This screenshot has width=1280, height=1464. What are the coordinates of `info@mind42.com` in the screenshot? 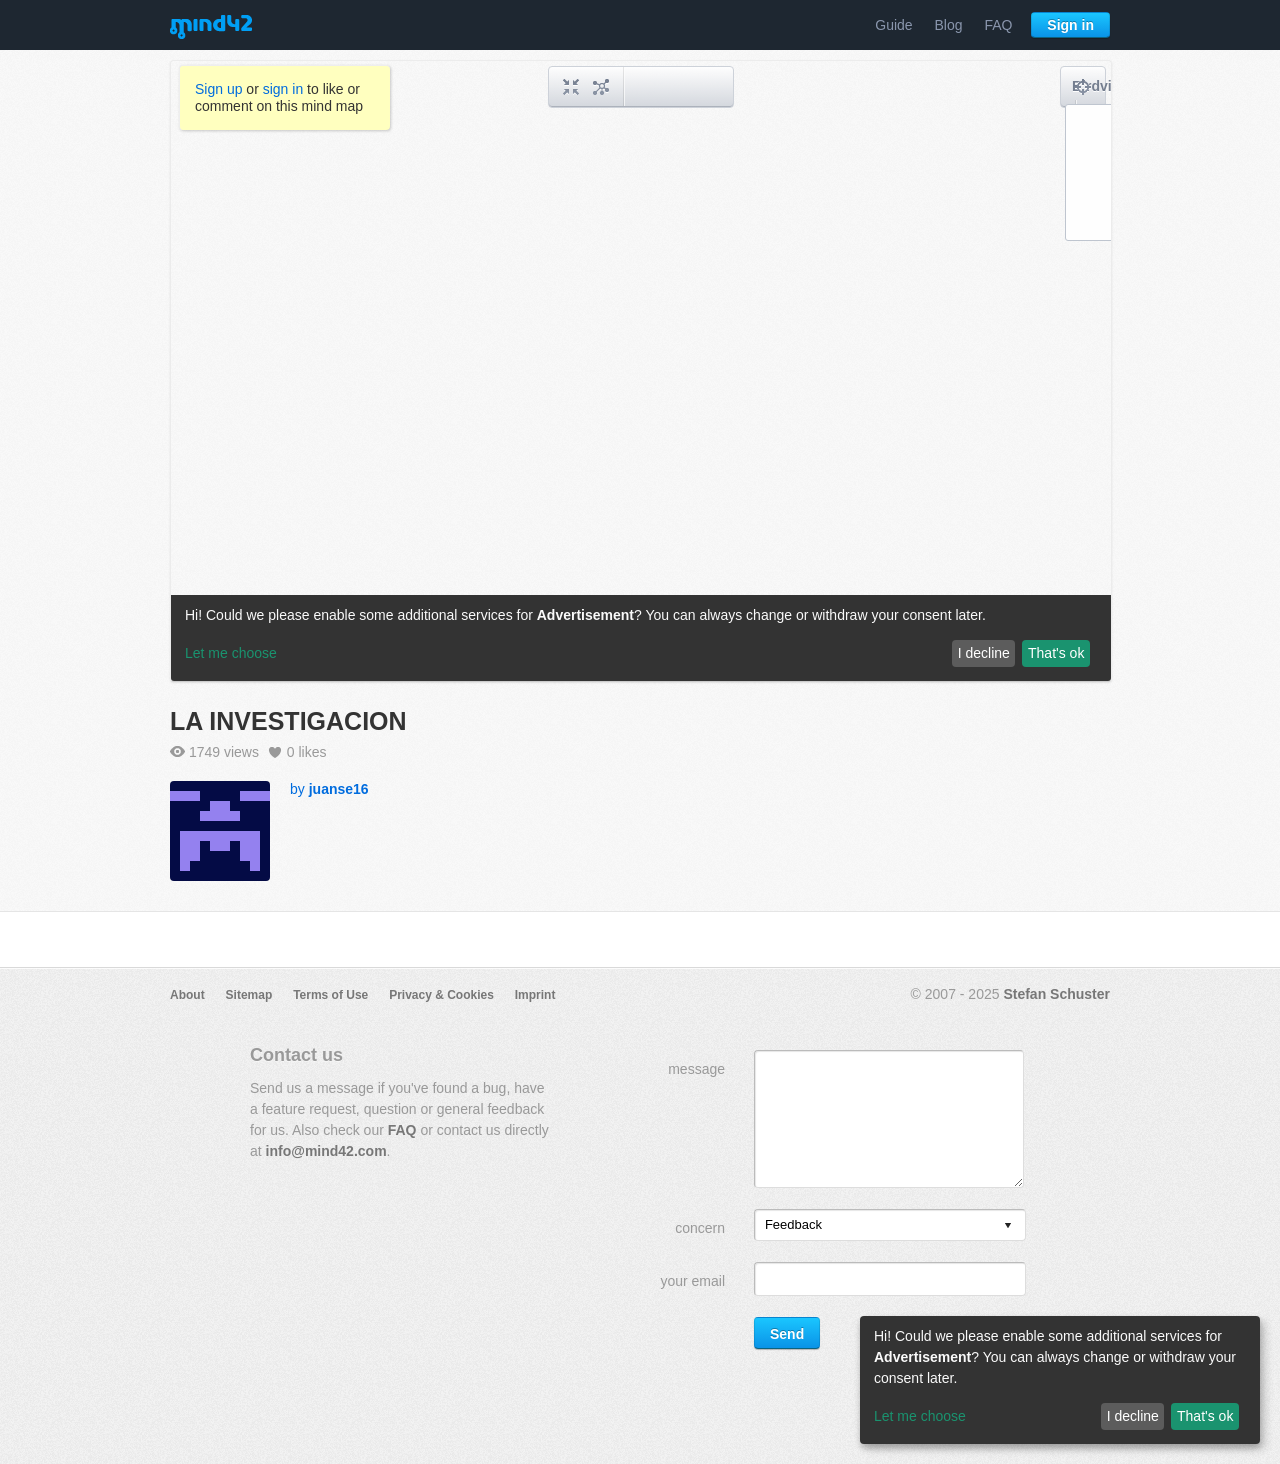 It's located at (326, 1151).